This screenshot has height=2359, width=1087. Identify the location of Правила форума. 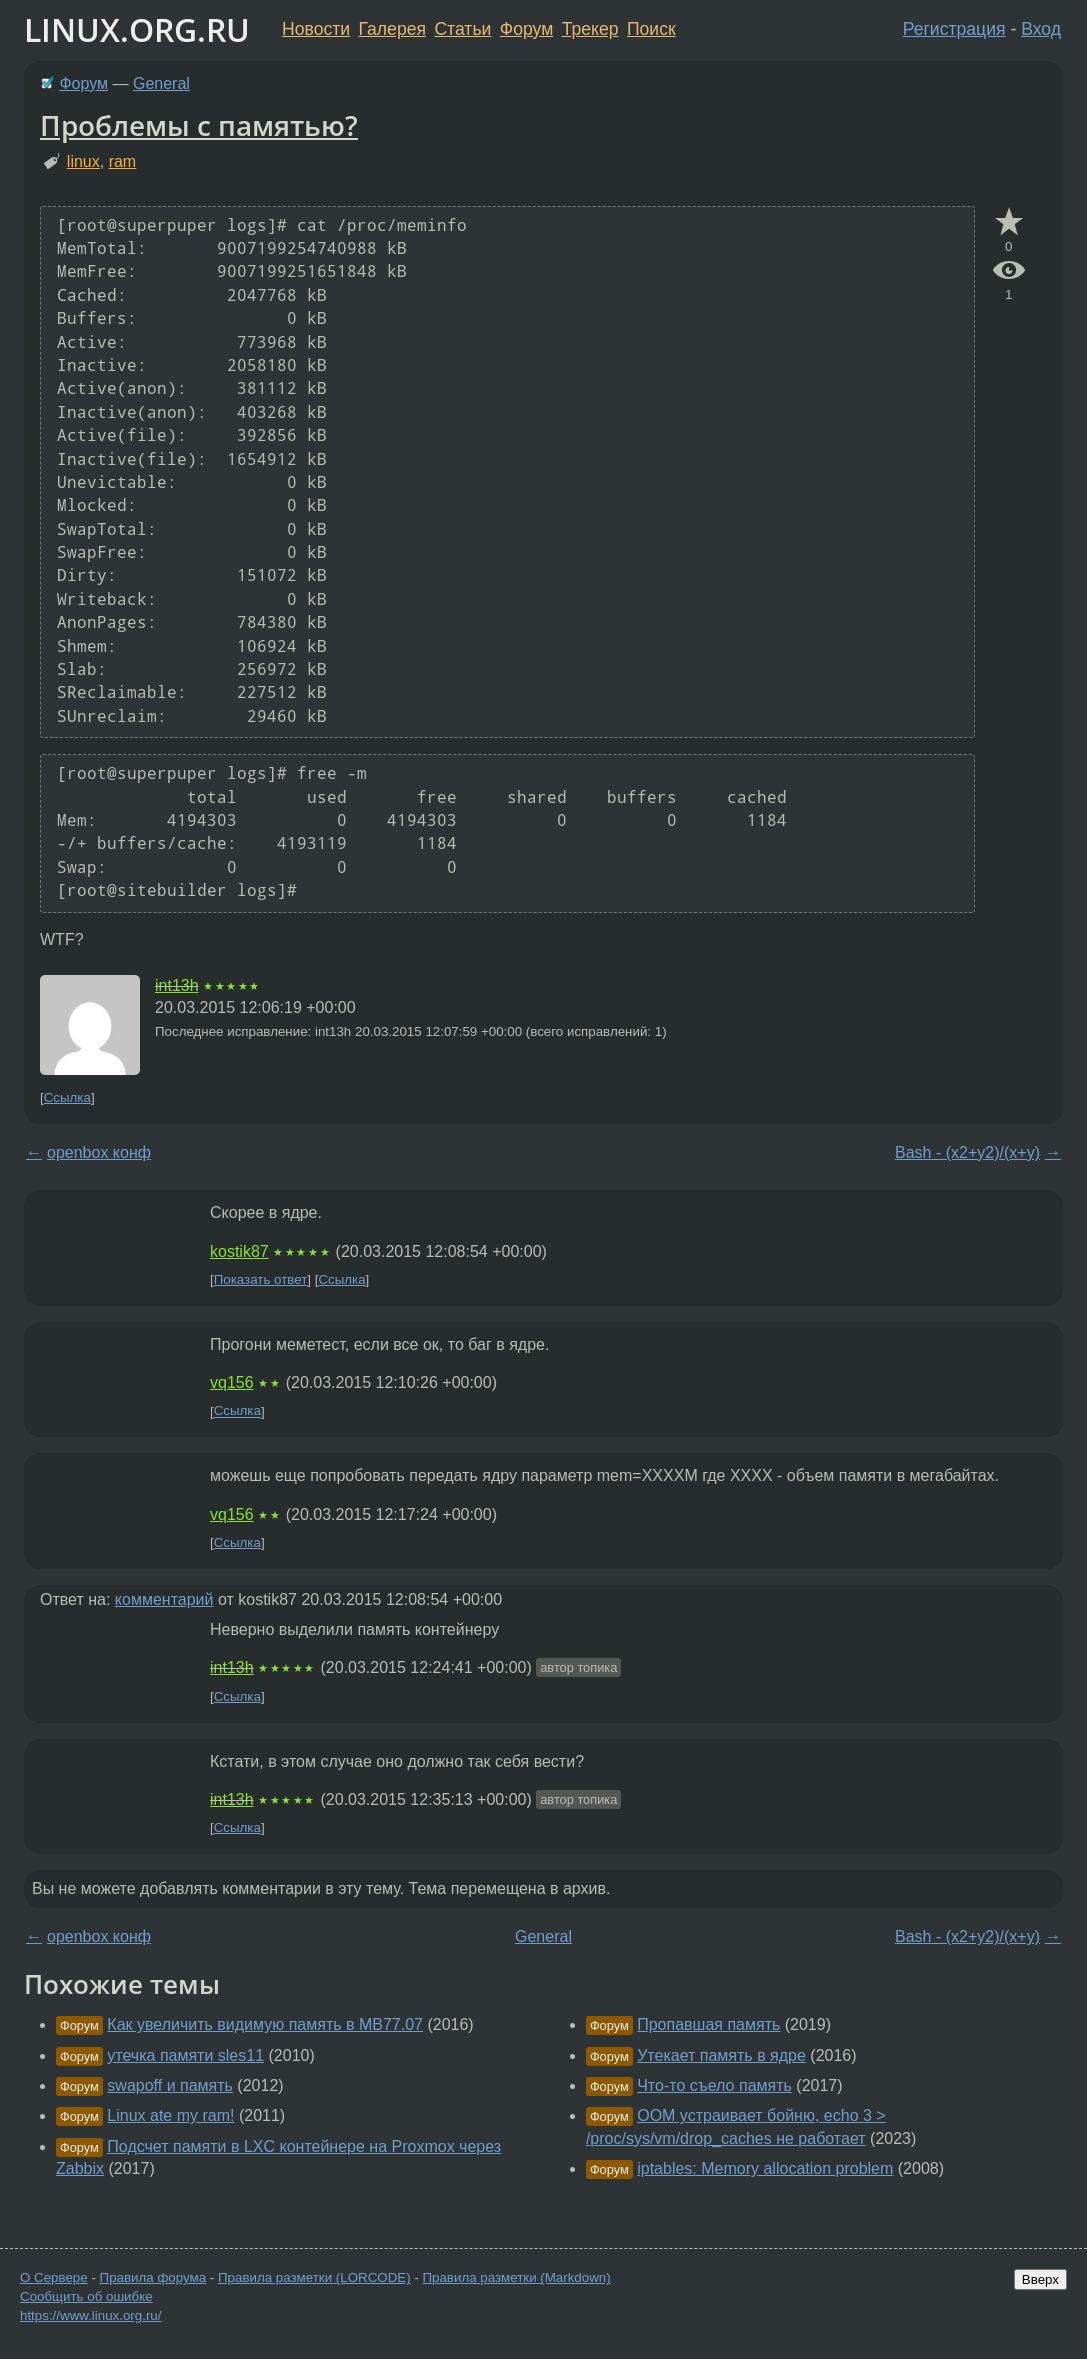
(153, 2277).